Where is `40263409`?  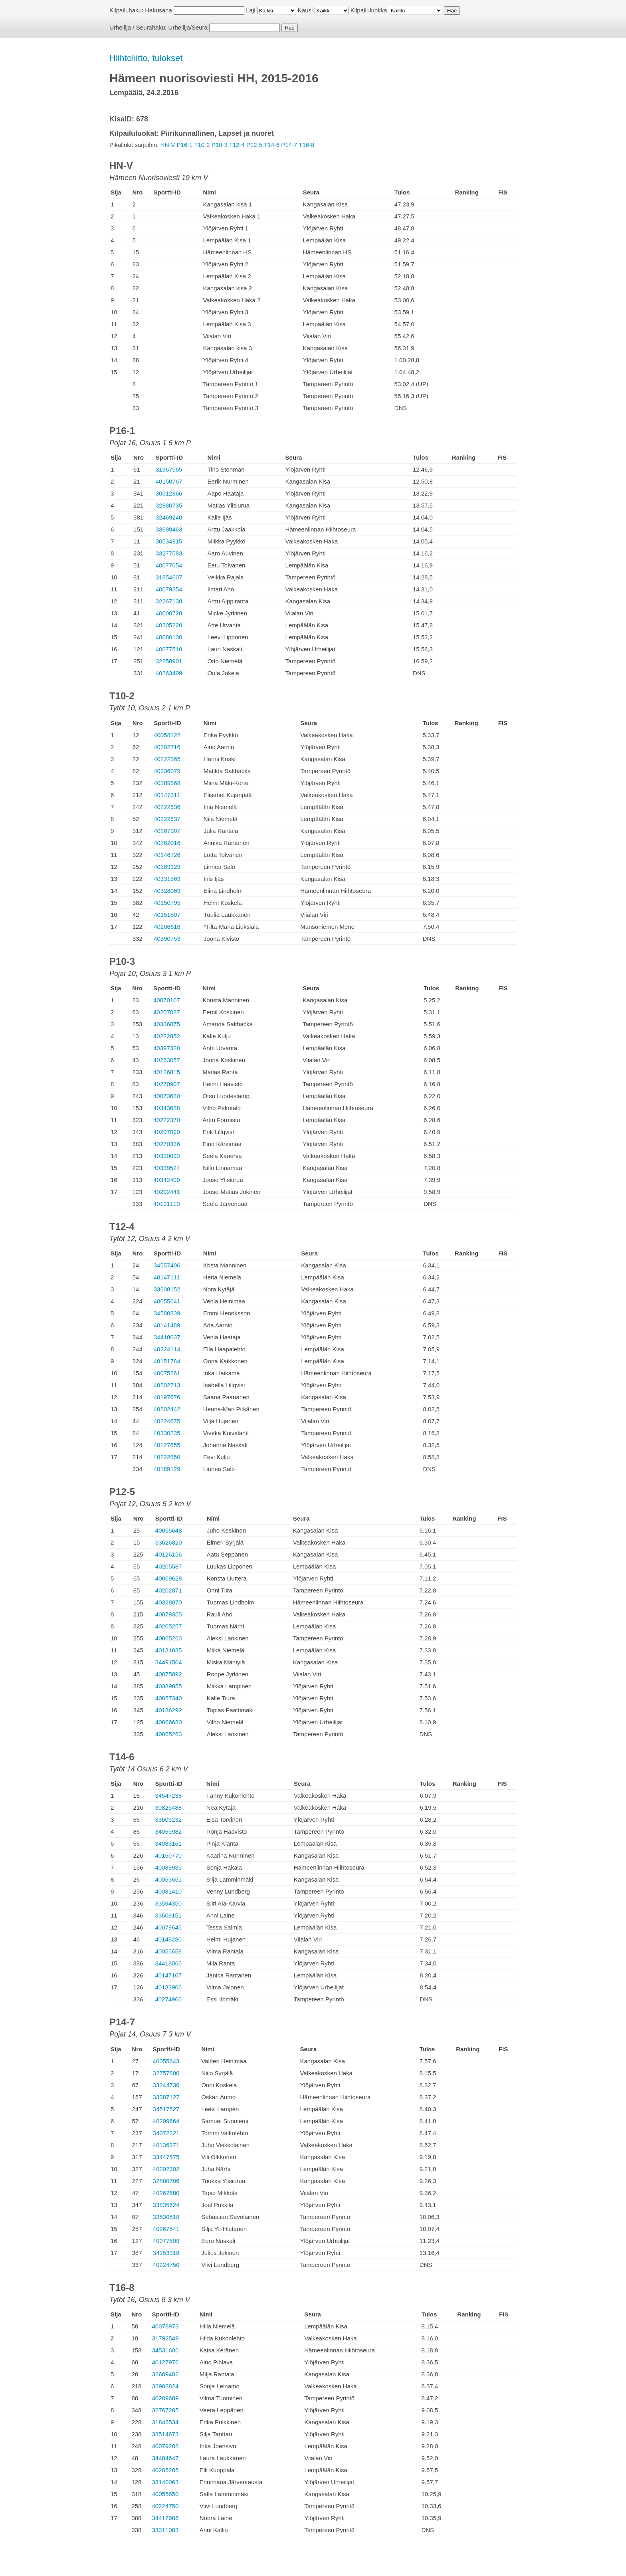 40263409 is located at coordinates (169, 673).